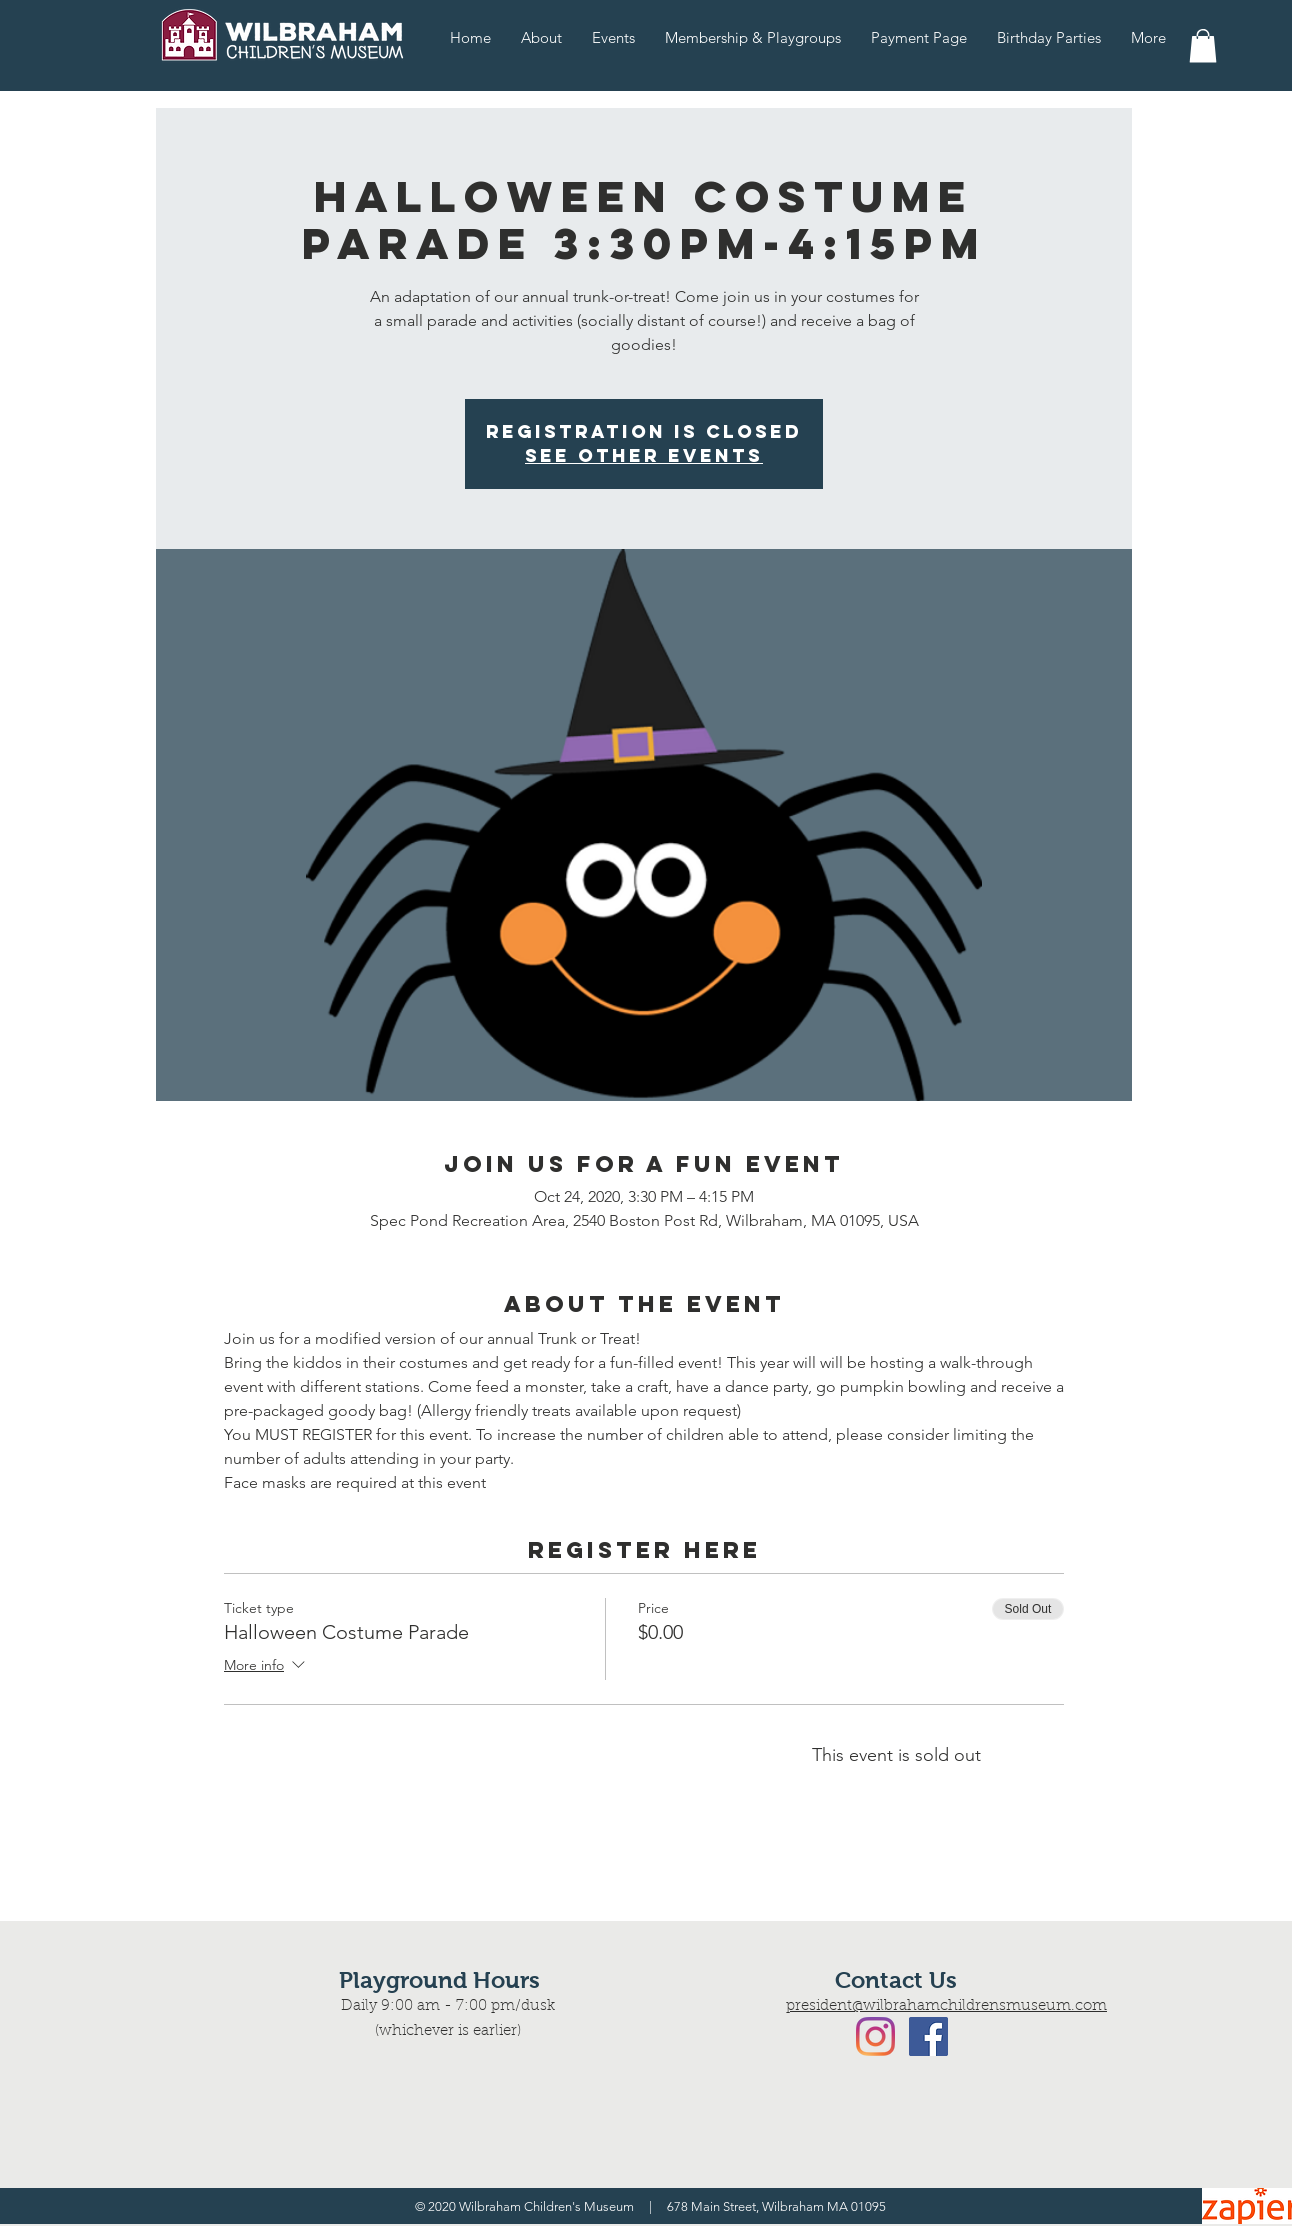 Image resolution: width=1292 pixels, height=2226 pixels. What do you see at coordinates (875, 2036) in the screenshot?
I see `[Instagram]` at bounding box center [875, 2036].